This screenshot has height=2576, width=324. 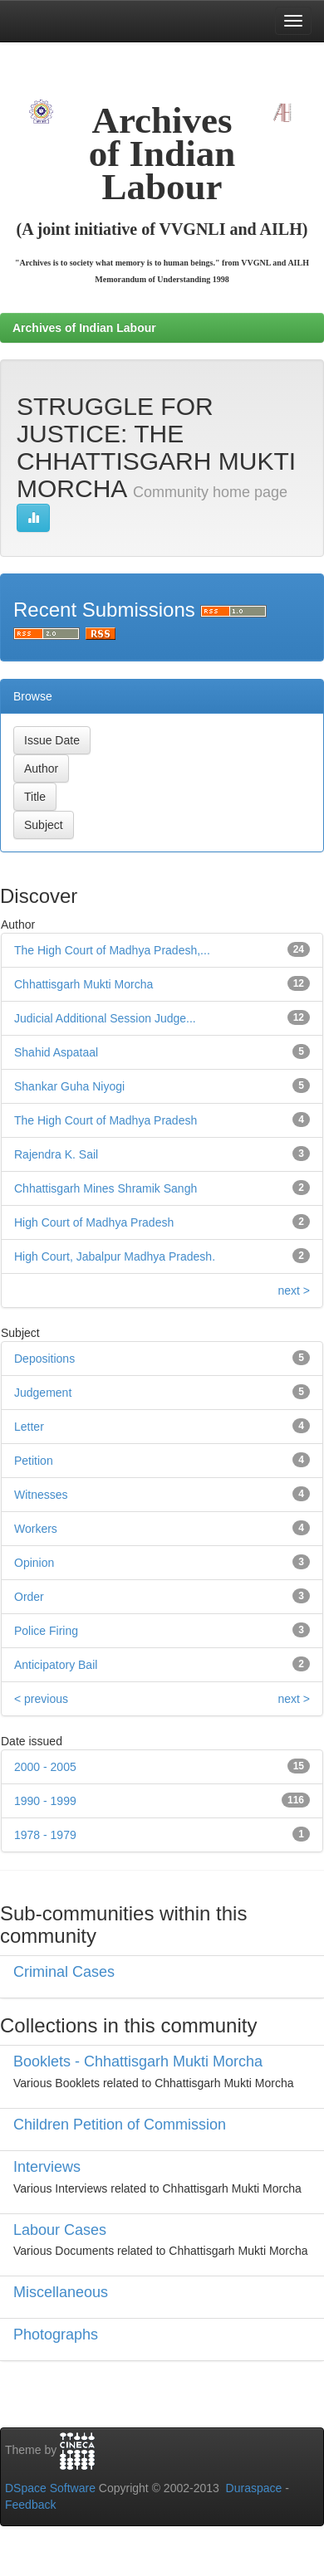 I want to click on 2000 - 2005, so click(x=45, y=1766).